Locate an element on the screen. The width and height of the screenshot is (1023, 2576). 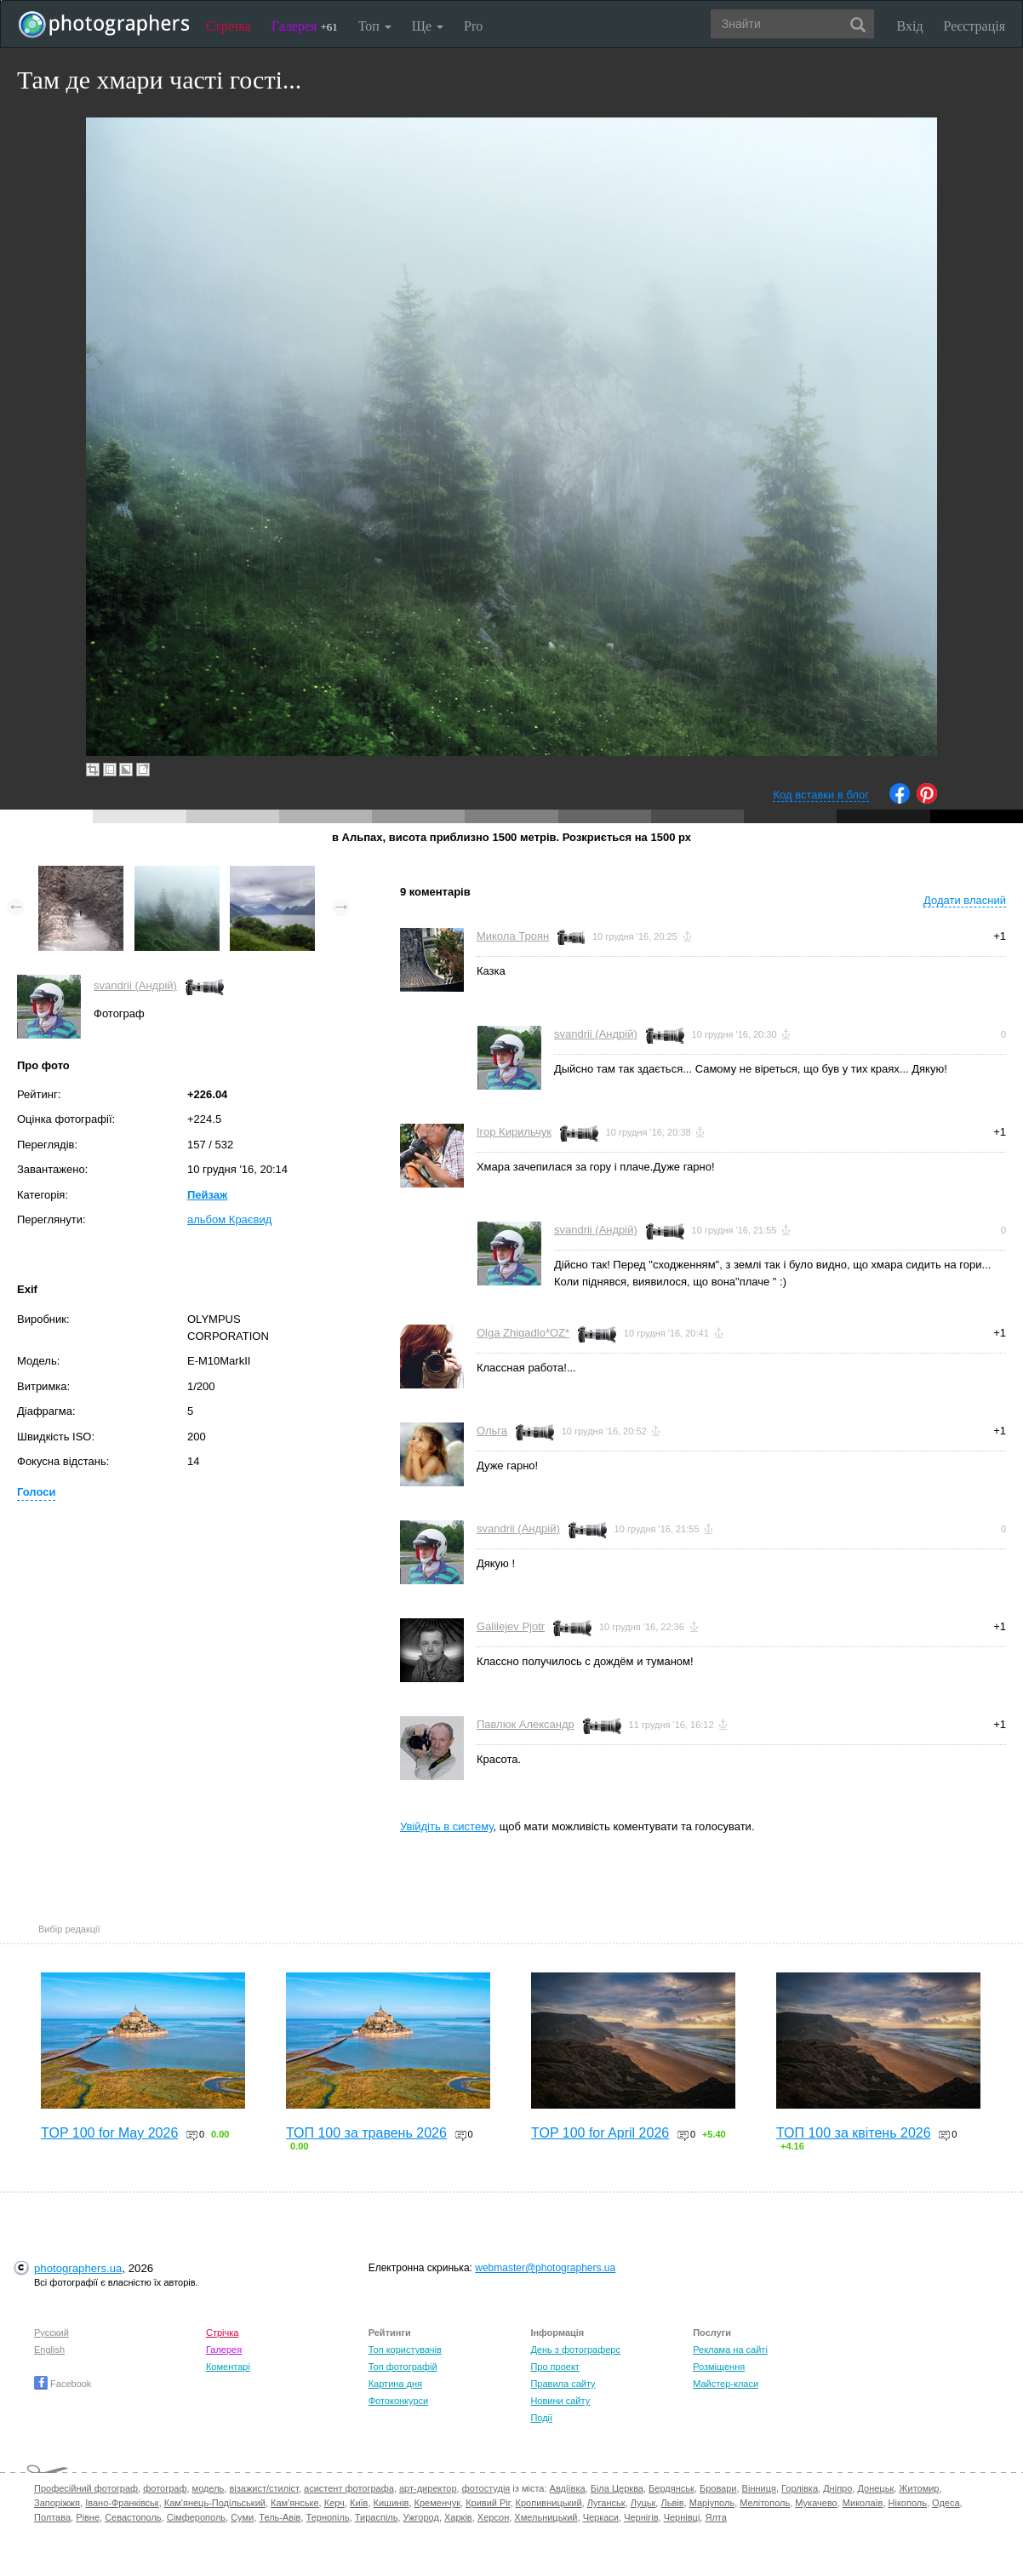
Тернопіль is located at coordinates (328, 2517).